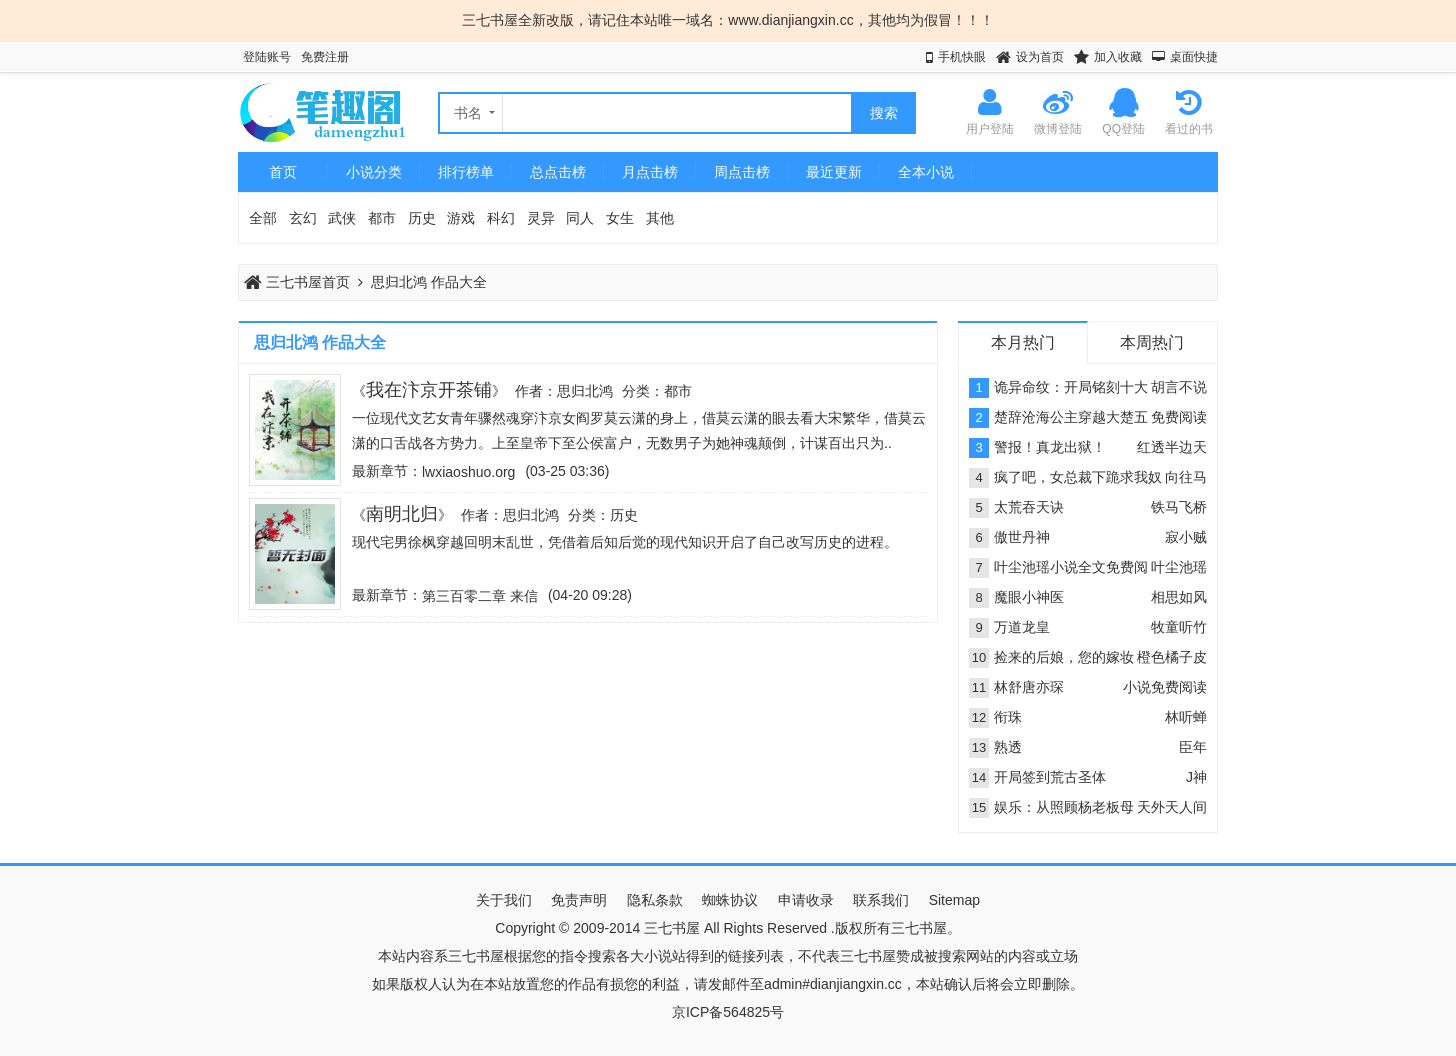 Image resolution: width=1456 pixels, height=1056 pixels. I want to click on 相思如风, so click(1179, 597).